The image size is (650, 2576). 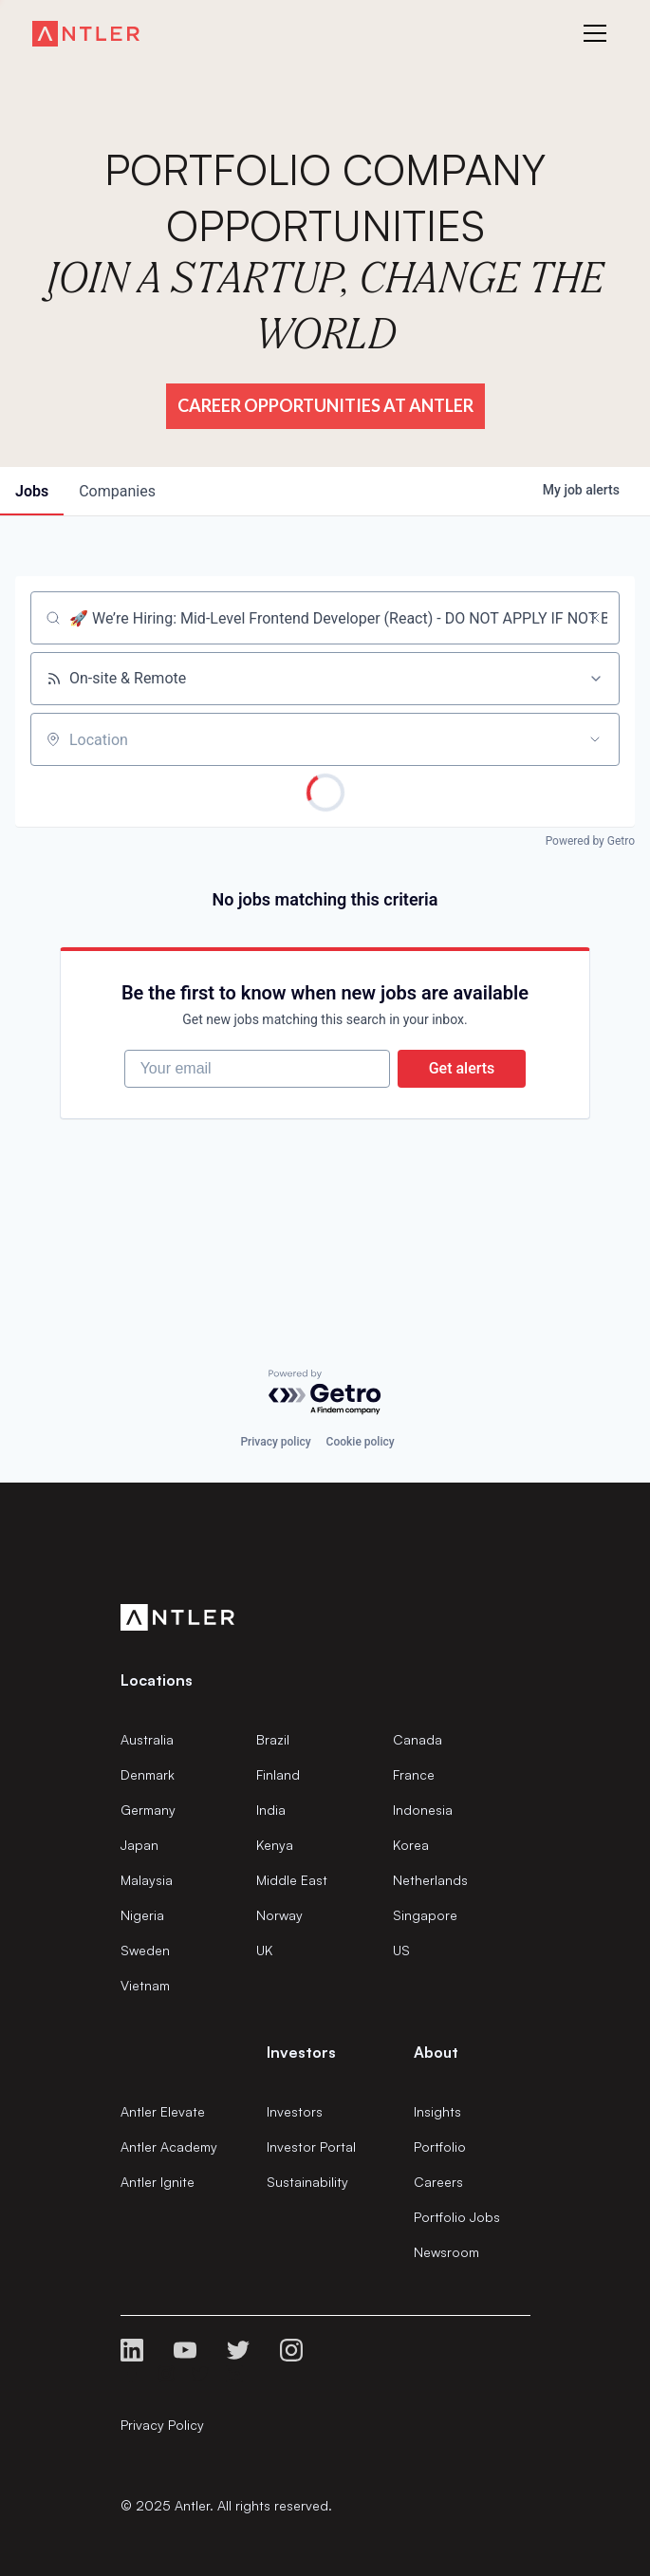 I want to click on Investors, so click(x=295, y=2111).